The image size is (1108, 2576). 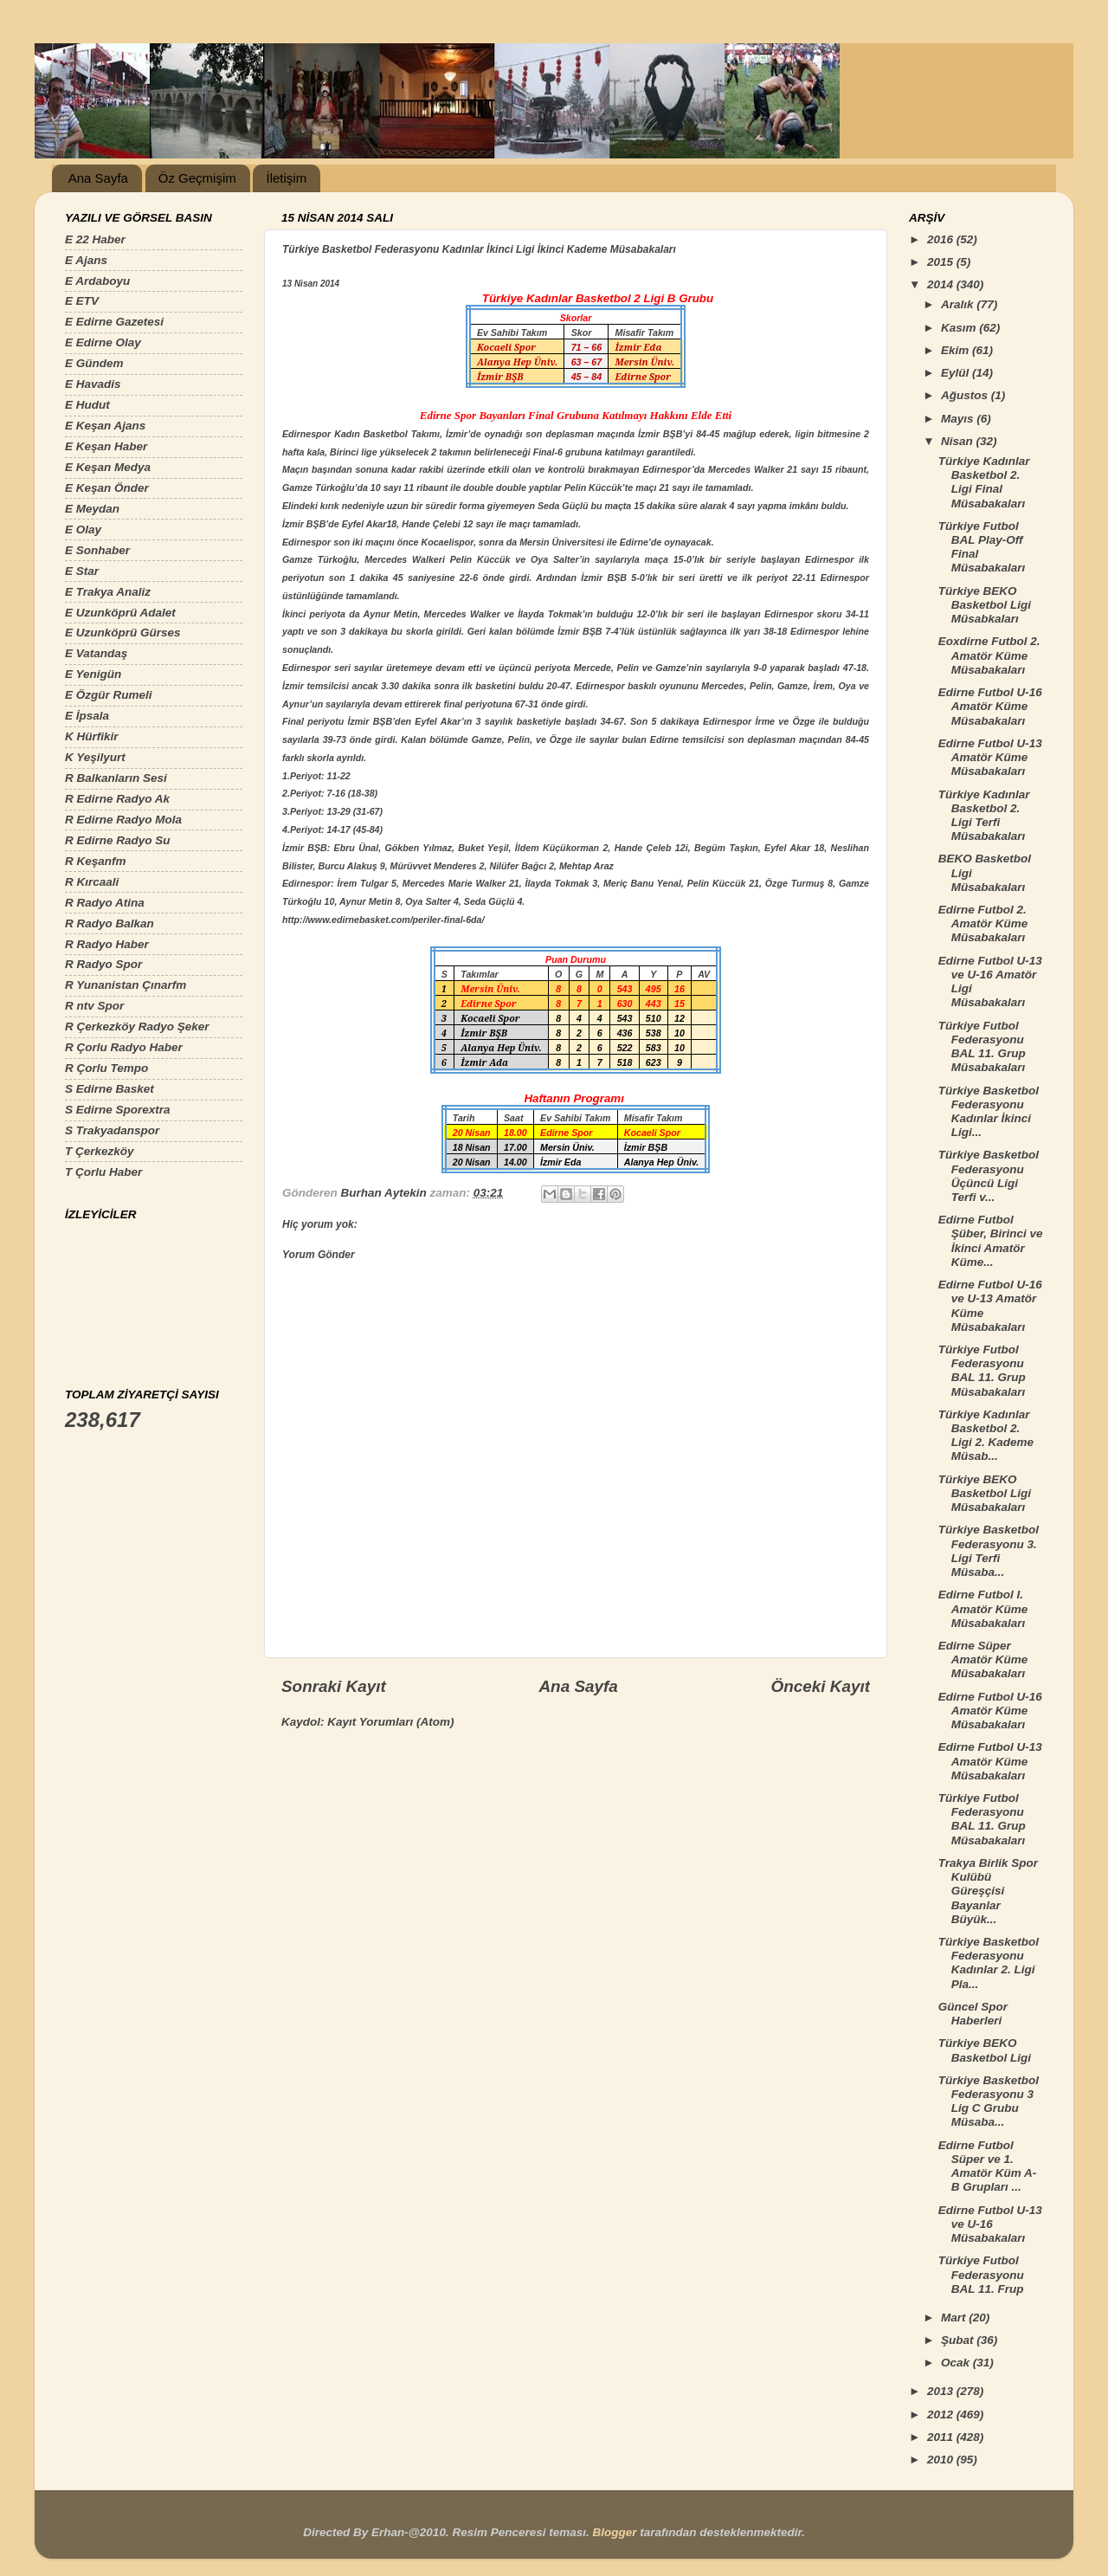 What do you see at coordinates (123, 819) in the screenshot?
I see `R Edirne Radyo Mola` at bounding box center [123, 819].